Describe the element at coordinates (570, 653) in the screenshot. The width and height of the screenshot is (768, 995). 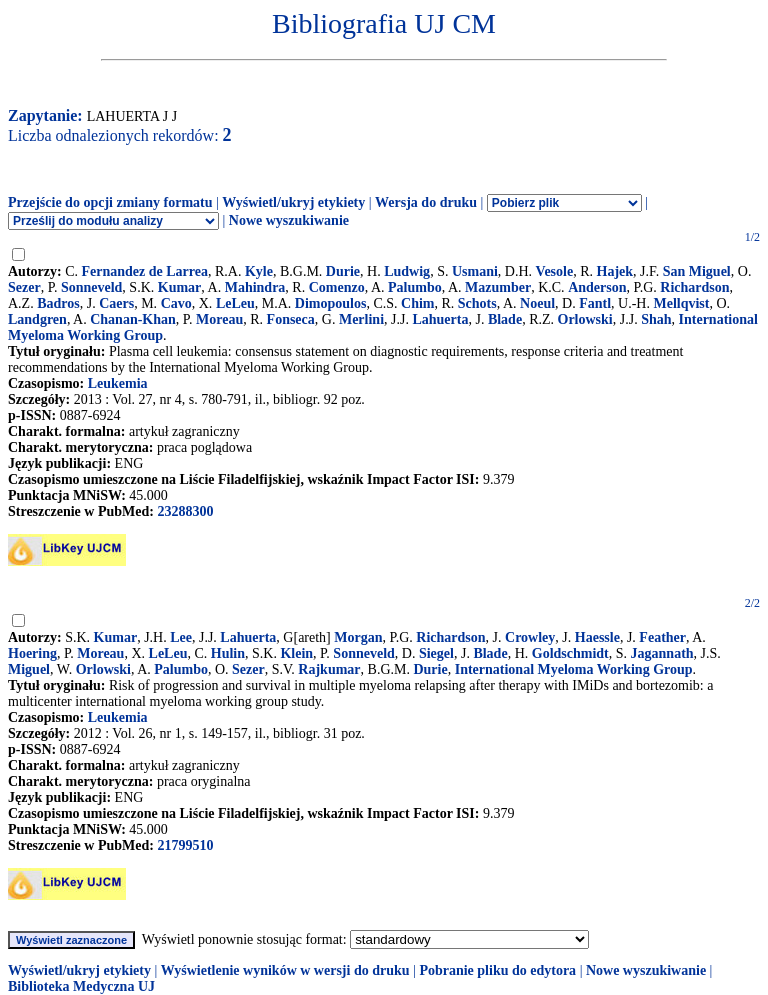
I see `Goldschmidt` at that location.